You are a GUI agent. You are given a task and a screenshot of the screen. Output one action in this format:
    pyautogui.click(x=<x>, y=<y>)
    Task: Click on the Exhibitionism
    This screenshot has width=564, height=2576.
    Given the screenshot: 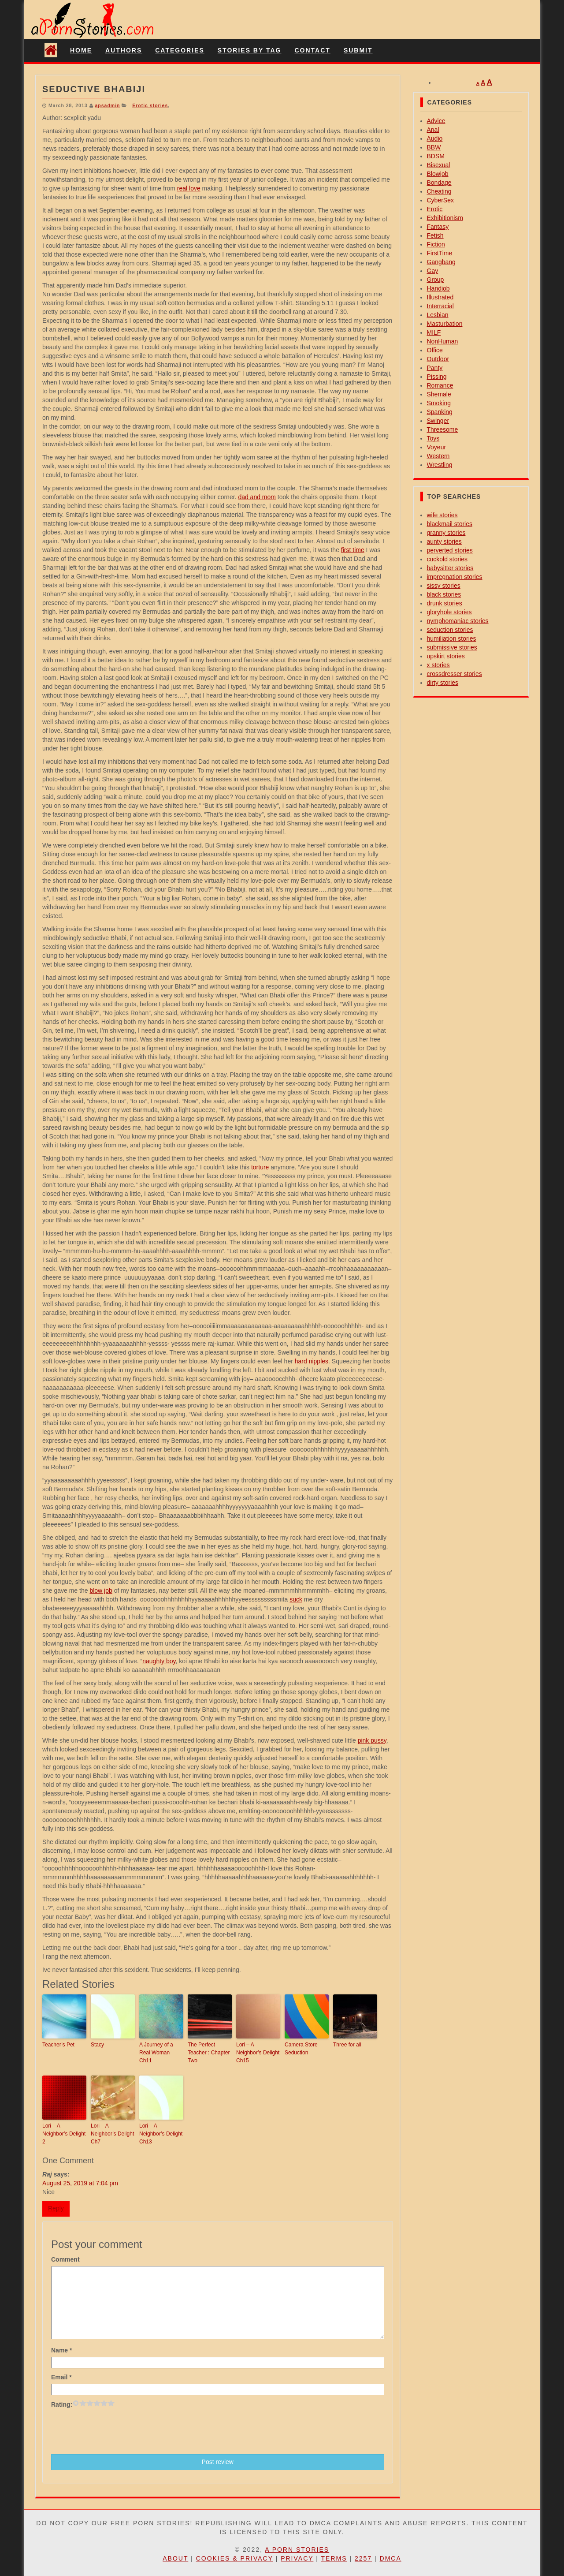 What is the action you would take?
    pyautogui.click(x=445, y=217)
    